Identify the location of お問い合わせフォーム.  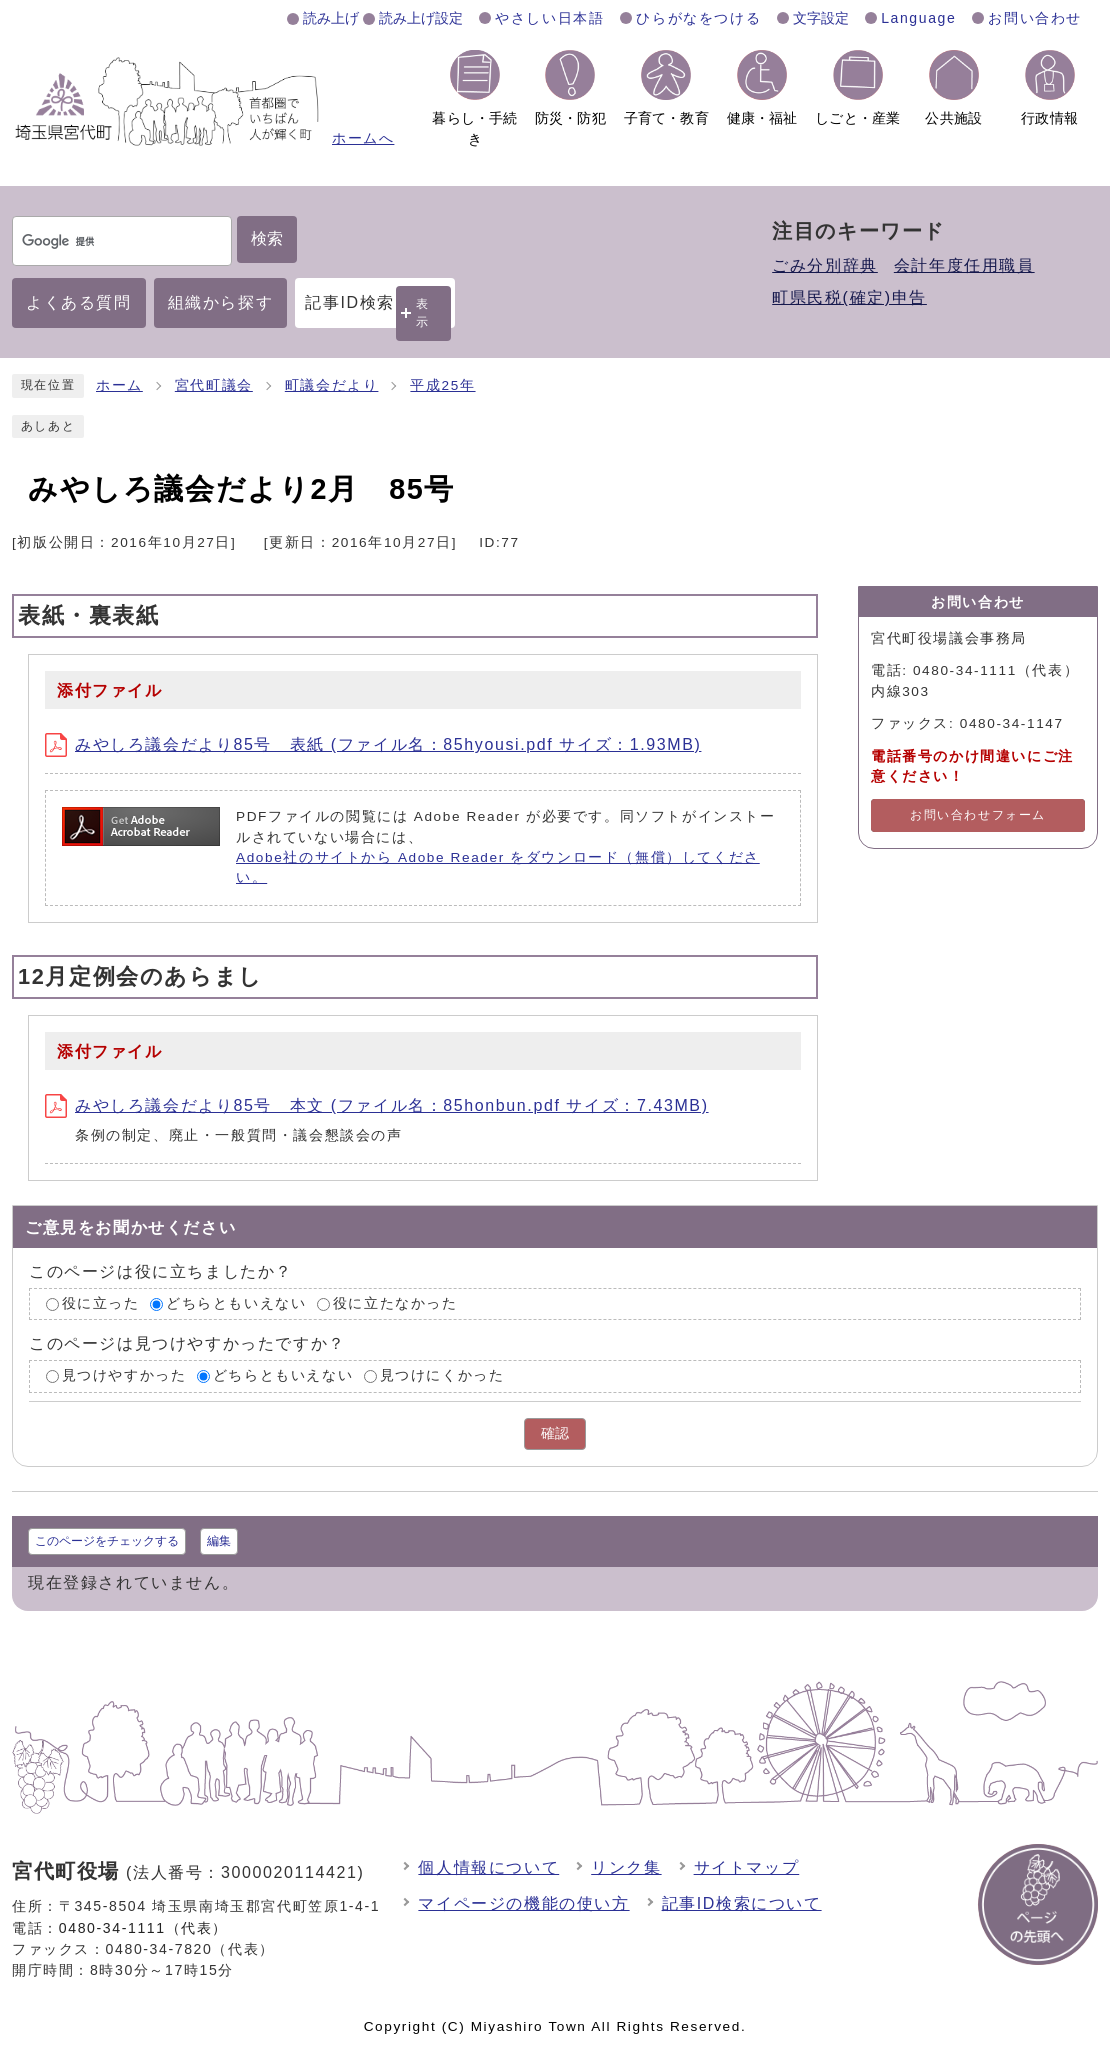
(978, 815).